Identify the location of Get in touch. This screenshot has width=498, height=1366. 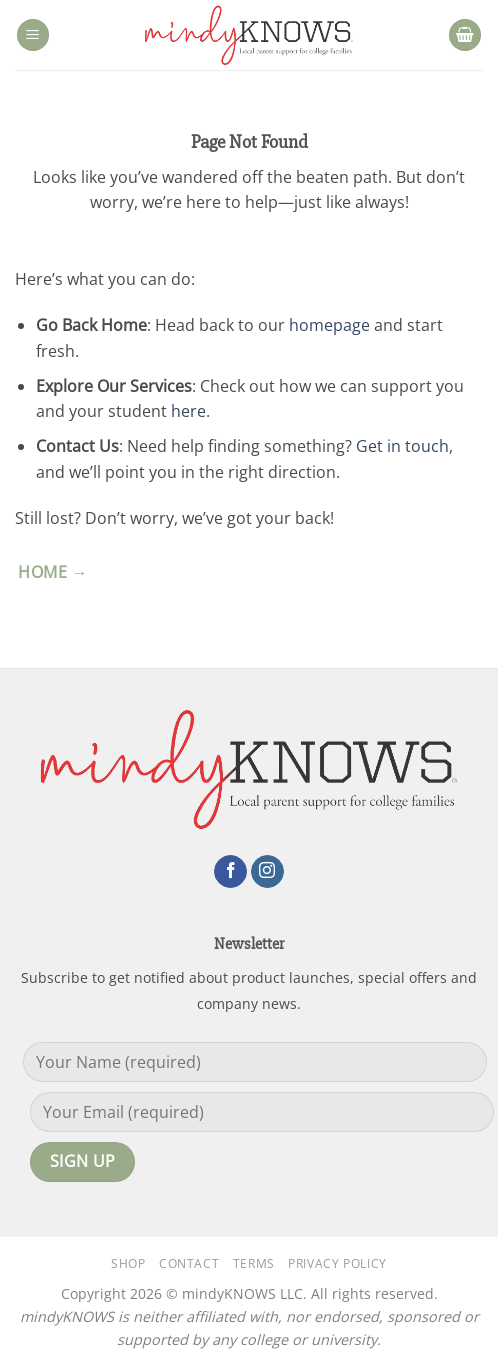
(402, 446).